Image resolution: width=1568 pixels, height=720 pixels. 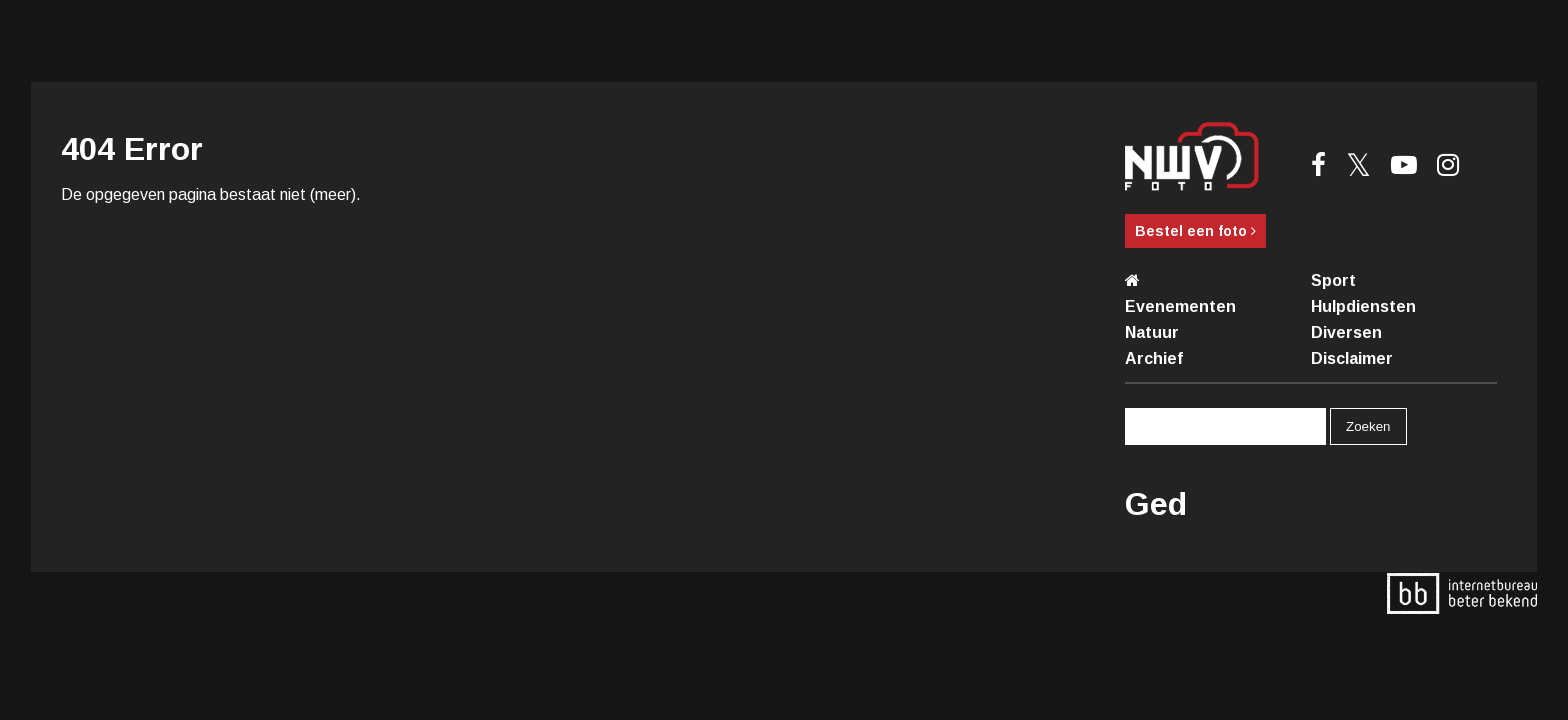 I want to click on Archief, so click(x=1154, y=358).